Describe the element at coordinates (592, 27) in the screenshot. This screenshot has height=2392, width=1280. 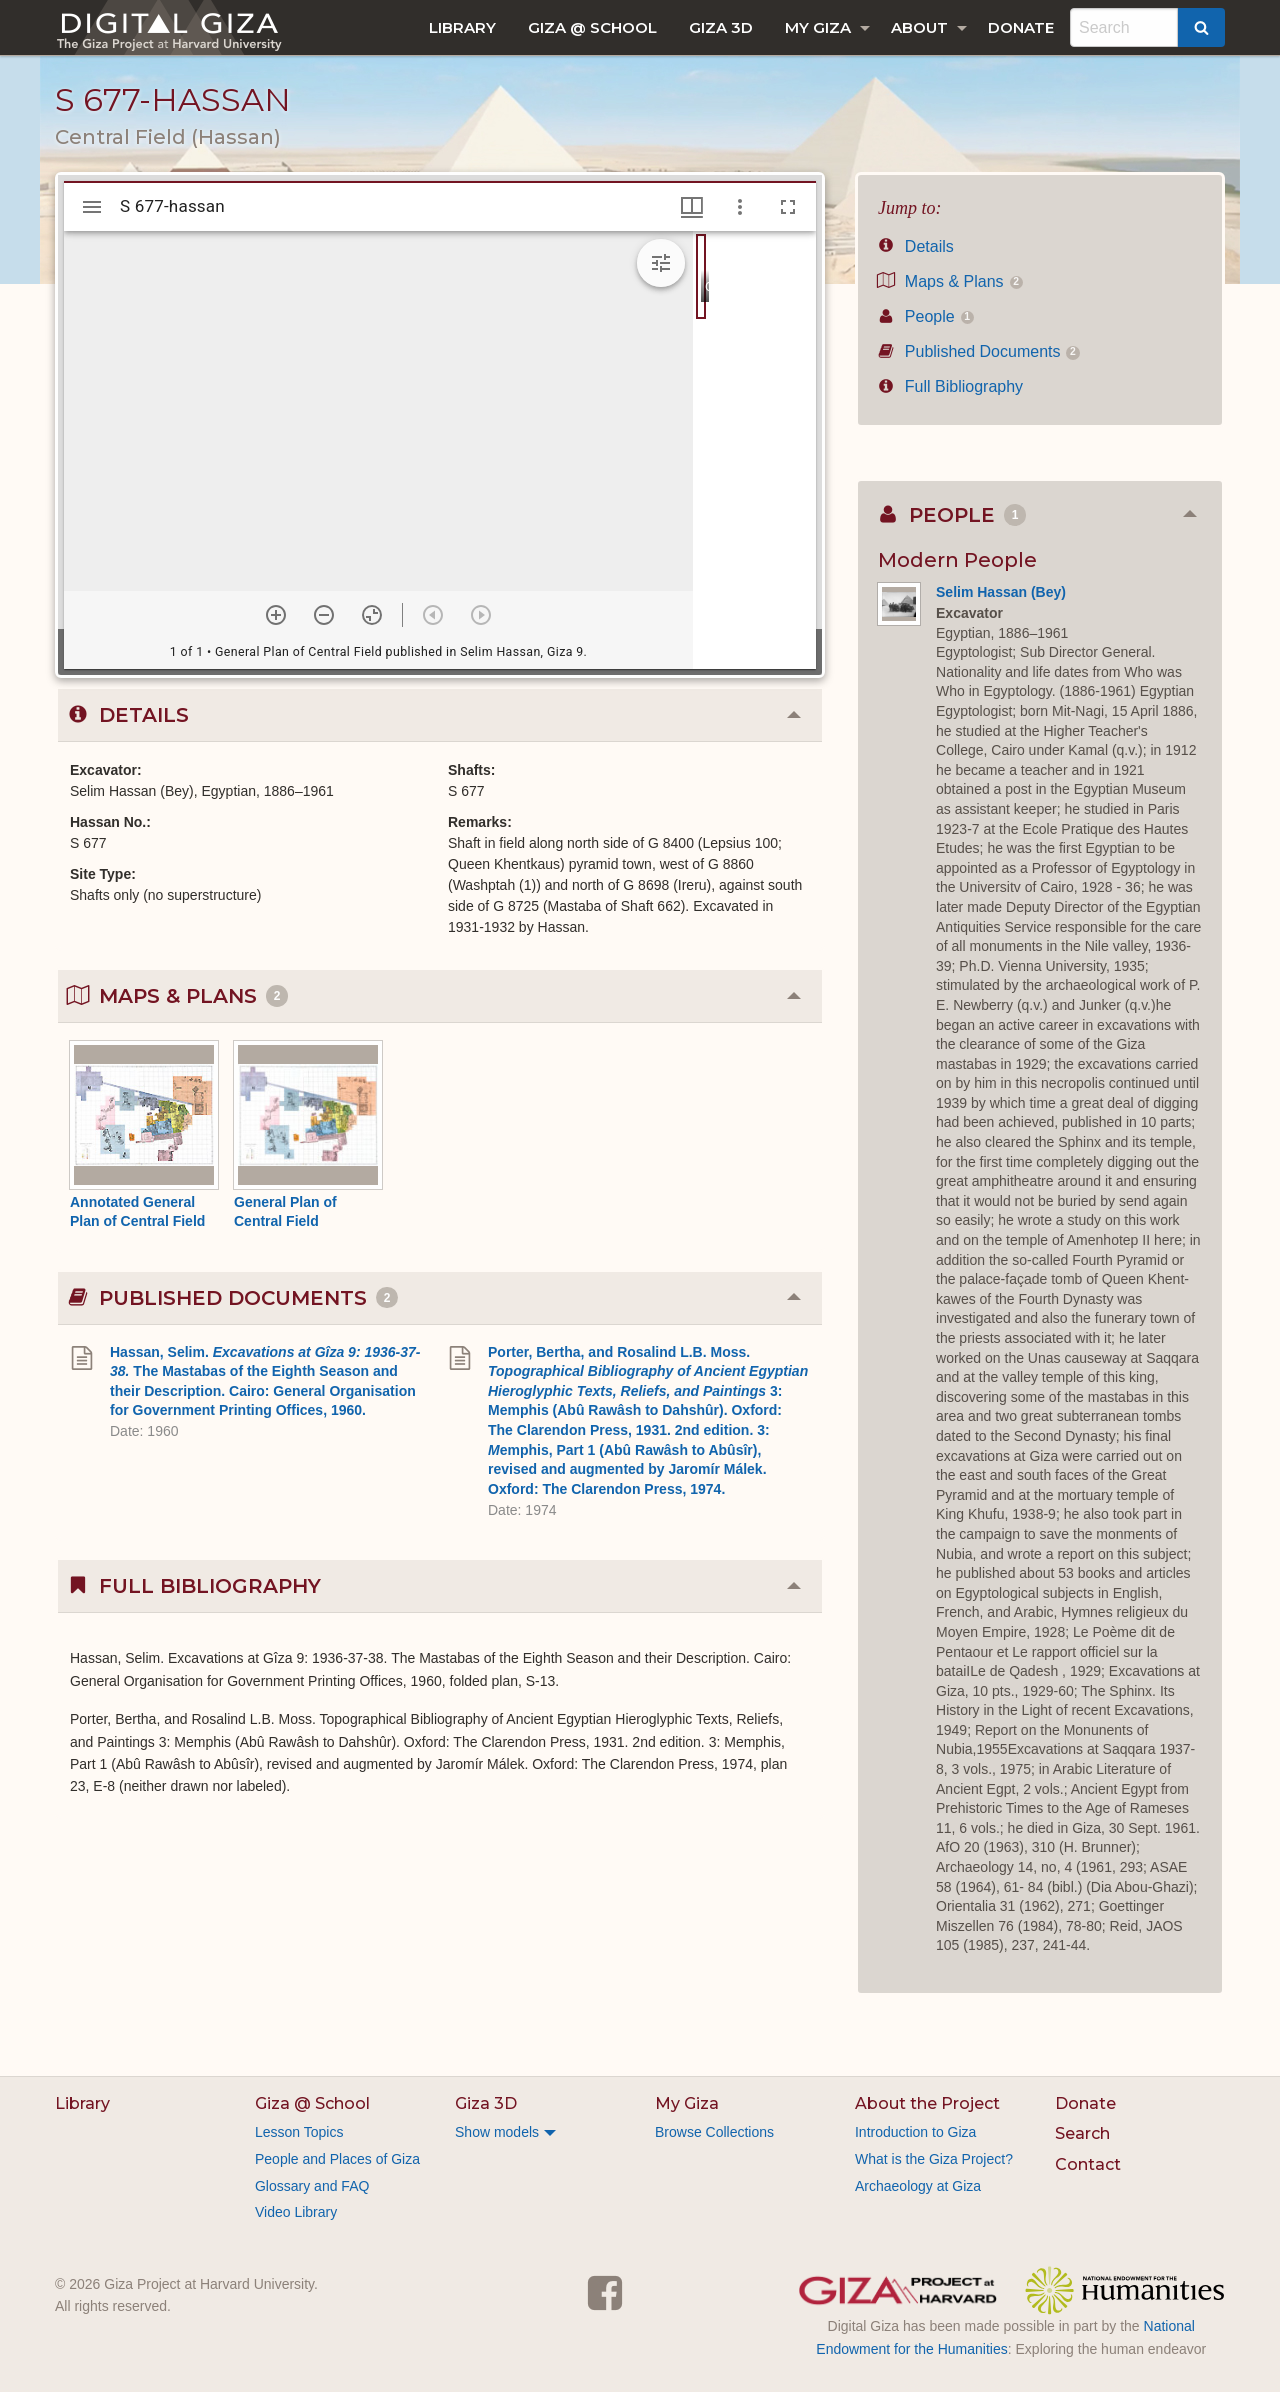
I see `Giza @ School` at that location.